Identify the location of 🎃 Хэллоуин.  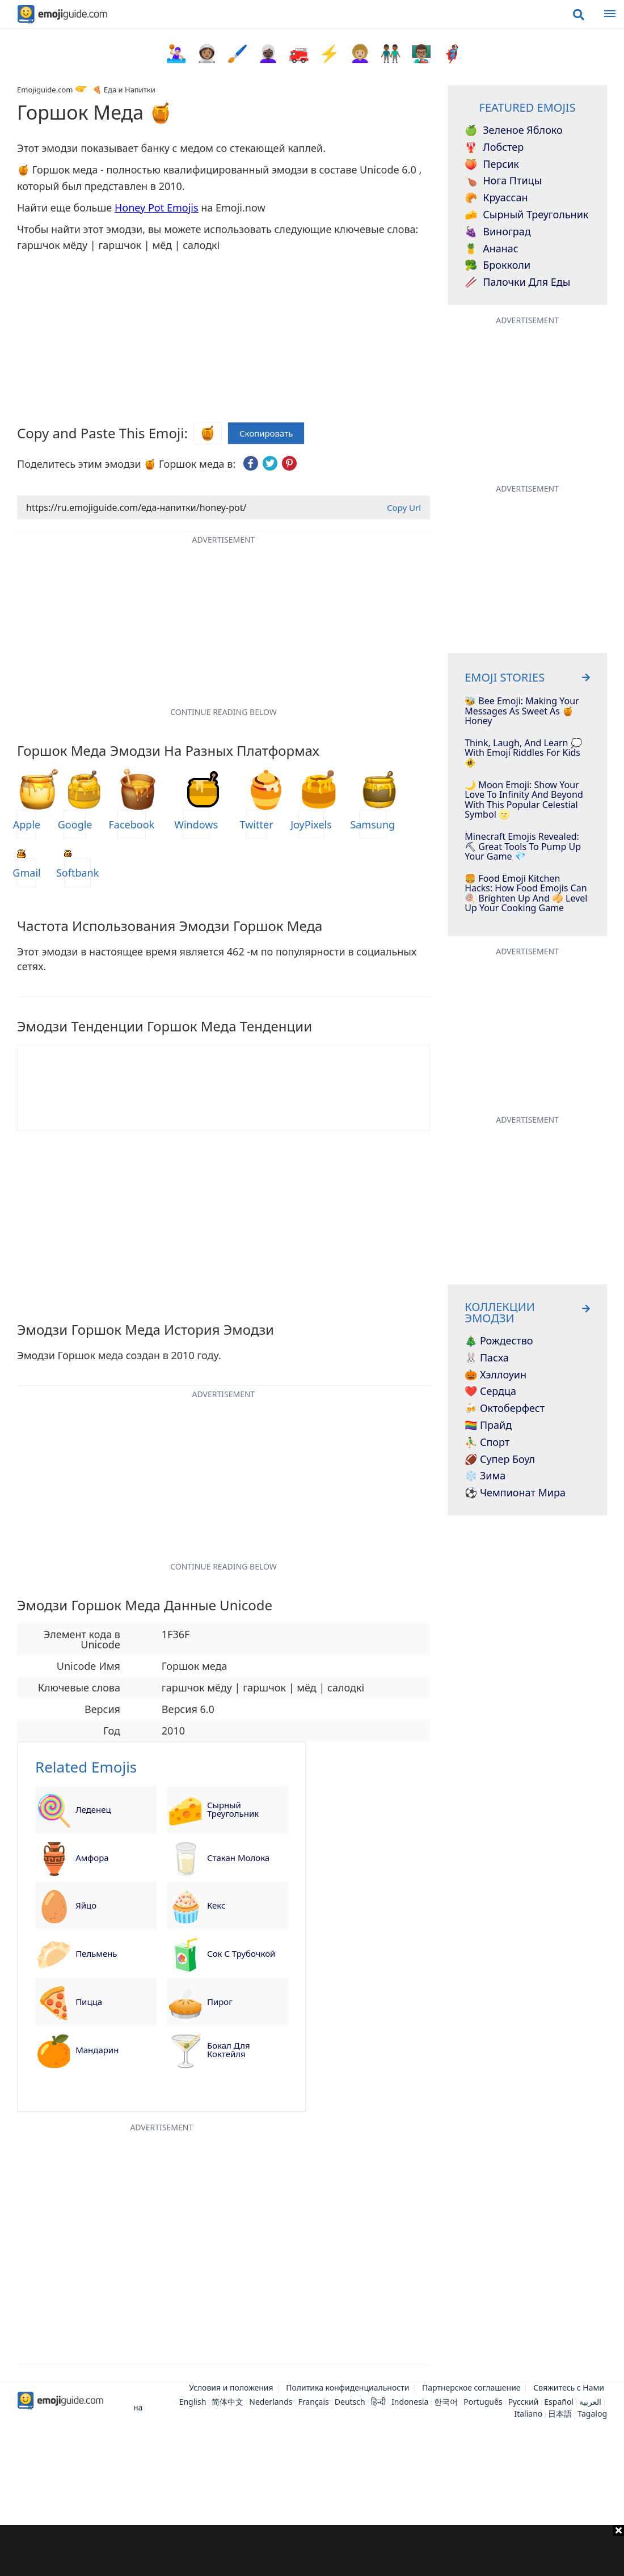
(495, 1375).